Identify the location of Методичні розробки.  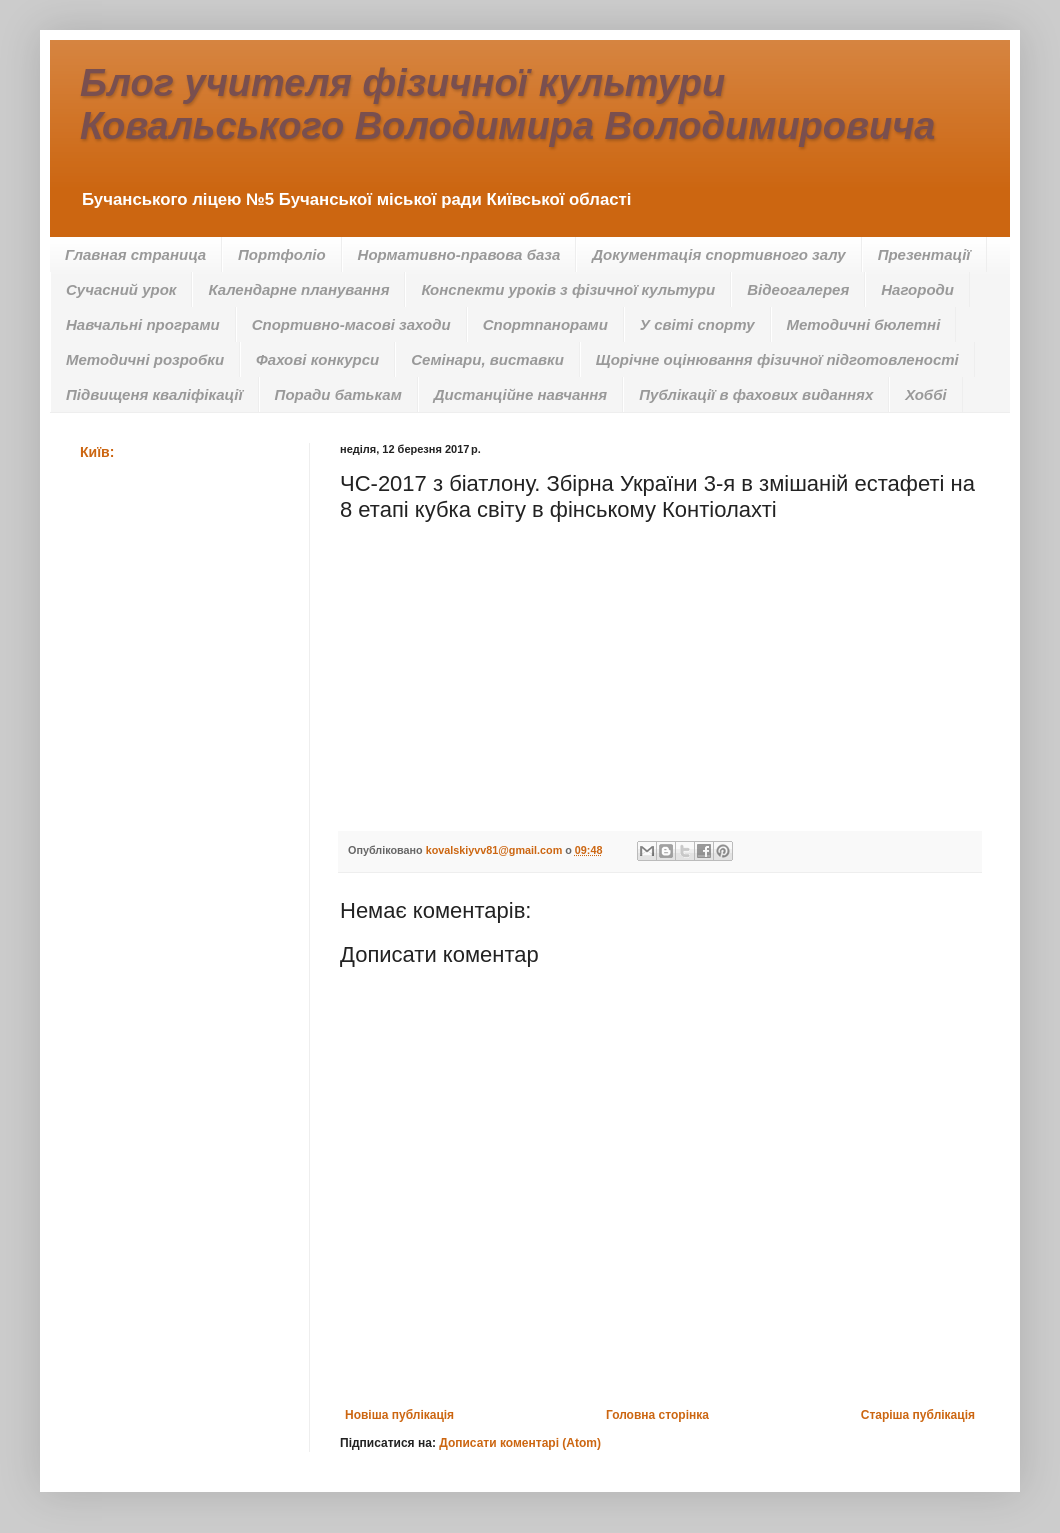
(145, 359).